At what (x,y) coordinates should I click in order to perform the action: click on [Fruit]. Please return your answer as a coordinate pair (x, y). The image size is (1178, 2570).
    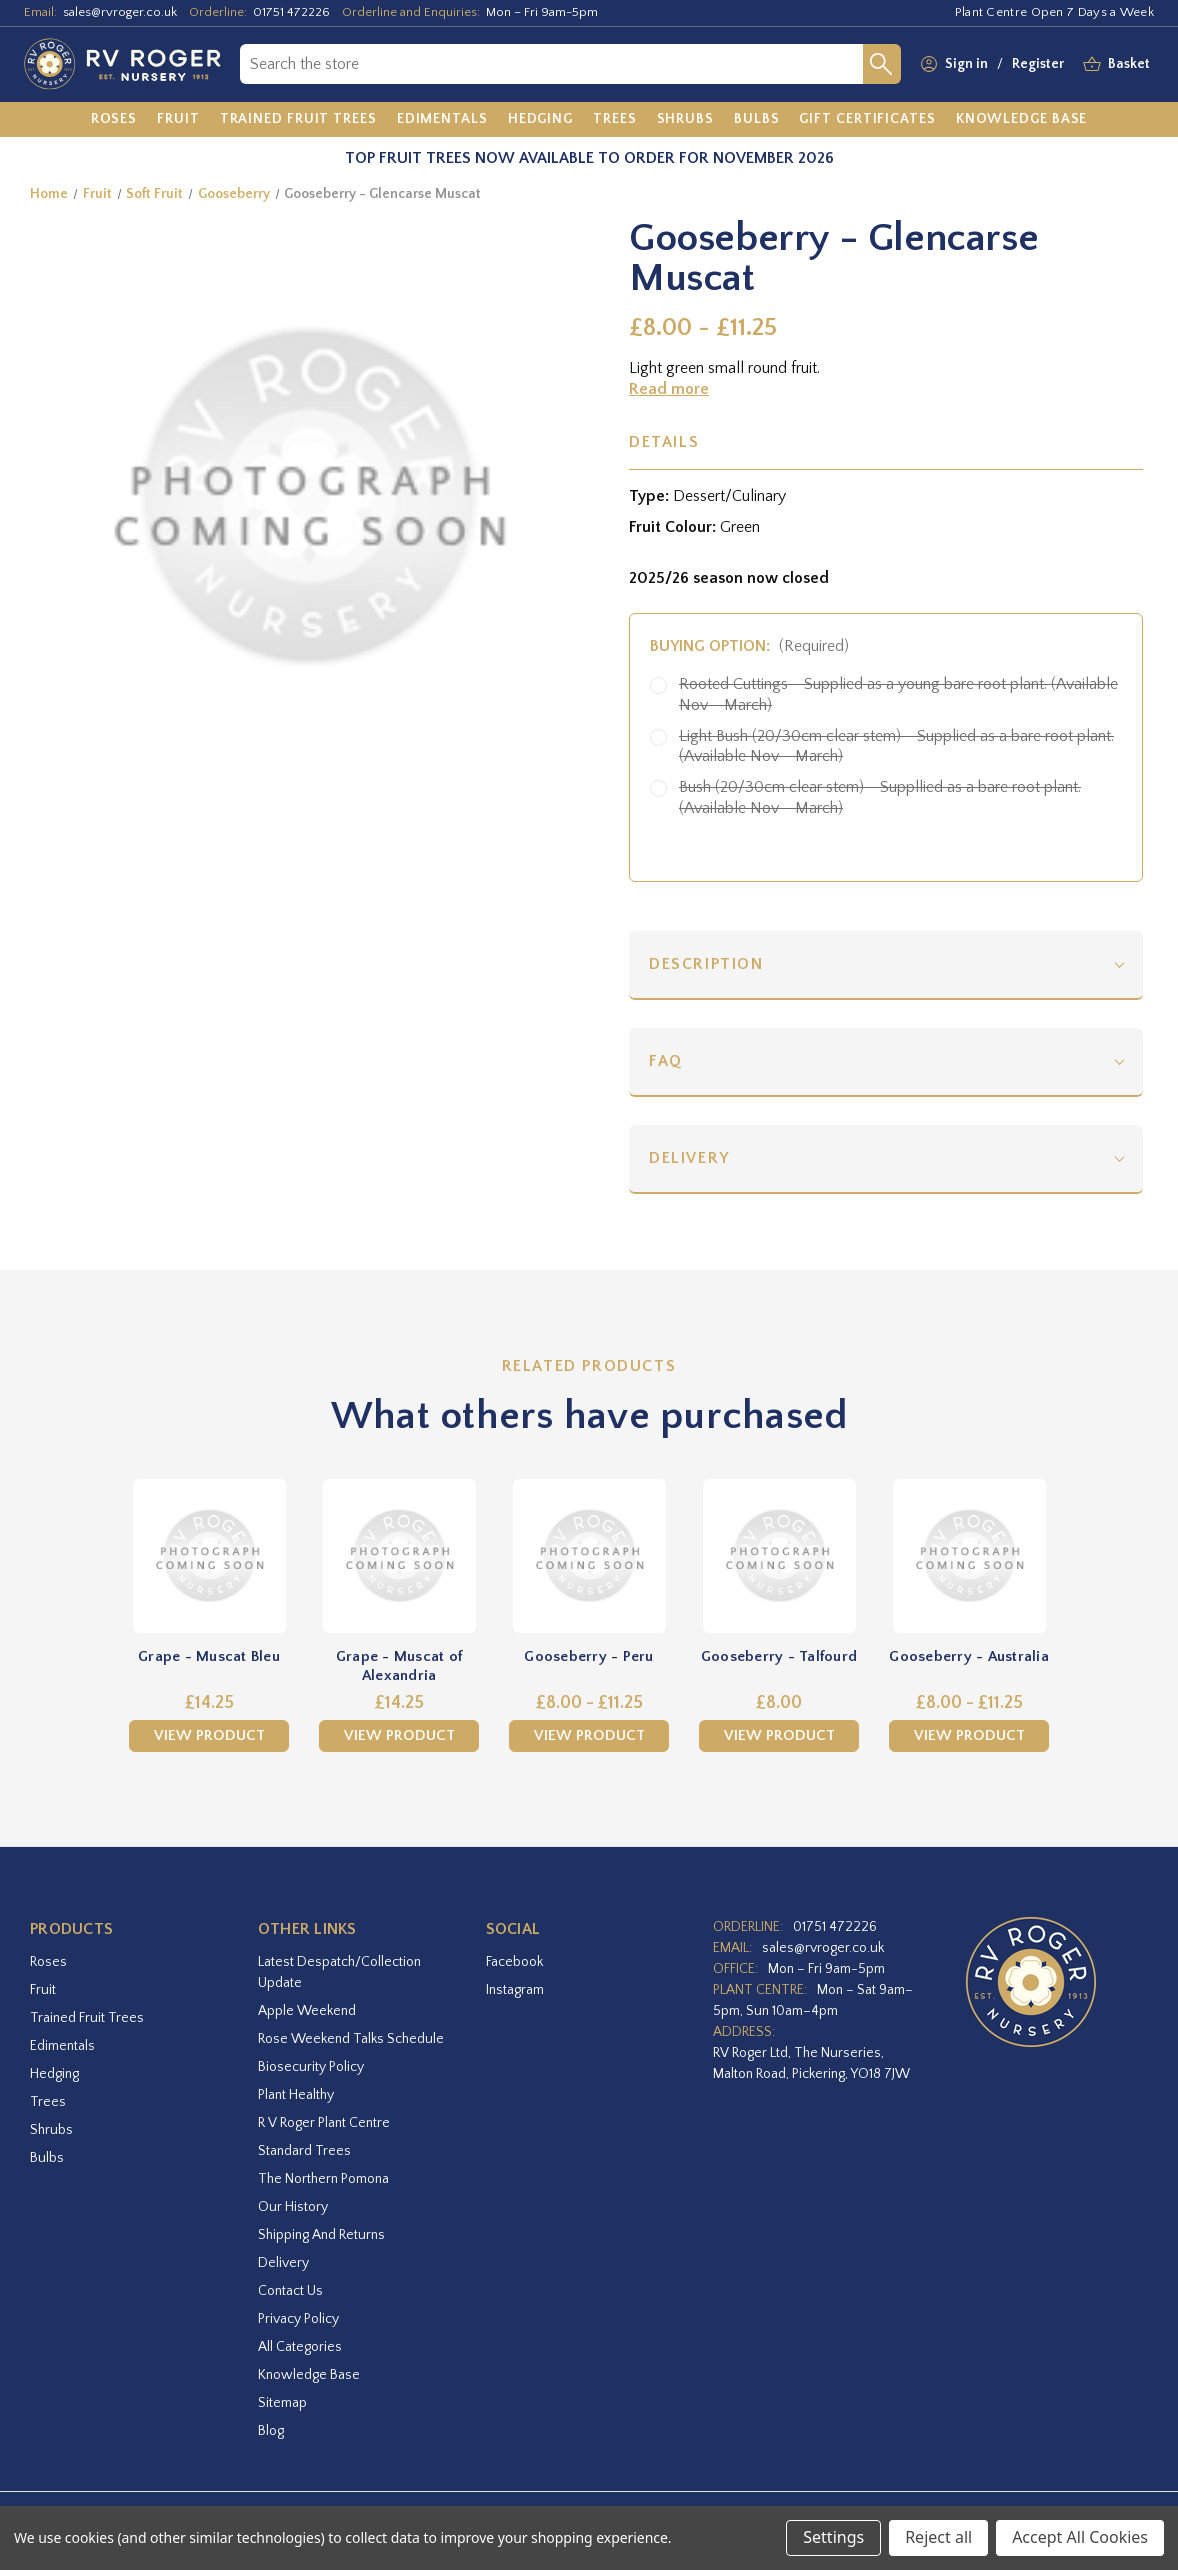
    Looking at the image, I should click on (178, 120).